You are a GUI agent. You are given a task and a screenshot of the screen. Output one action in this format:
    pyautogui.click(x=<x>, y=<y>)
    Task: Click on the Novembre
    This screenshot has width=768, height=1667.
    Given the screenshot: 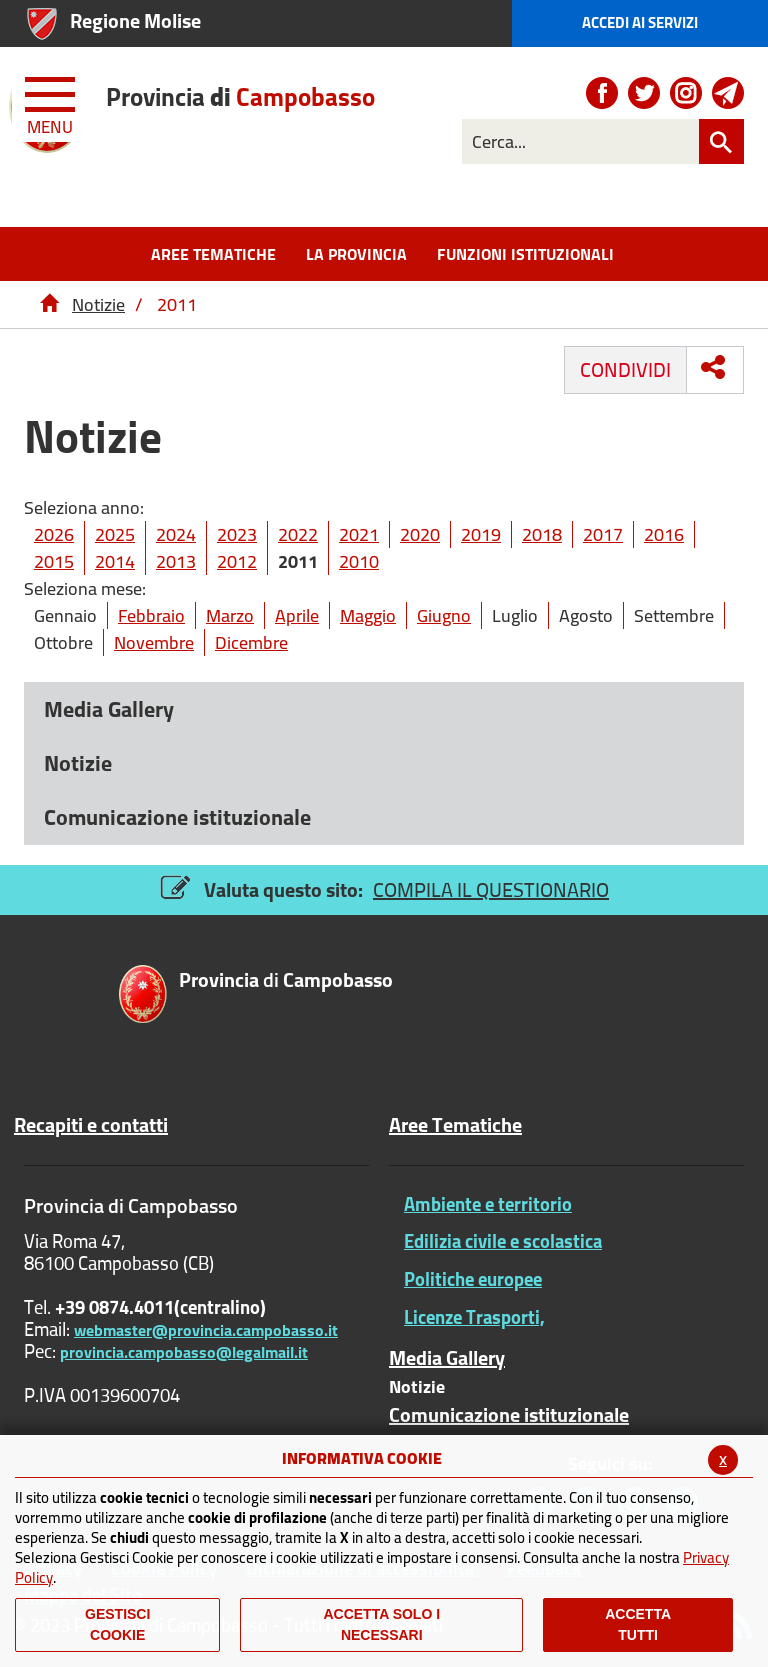 What is the action you would take?
    pyautogui.click(x=154, y=642)
    